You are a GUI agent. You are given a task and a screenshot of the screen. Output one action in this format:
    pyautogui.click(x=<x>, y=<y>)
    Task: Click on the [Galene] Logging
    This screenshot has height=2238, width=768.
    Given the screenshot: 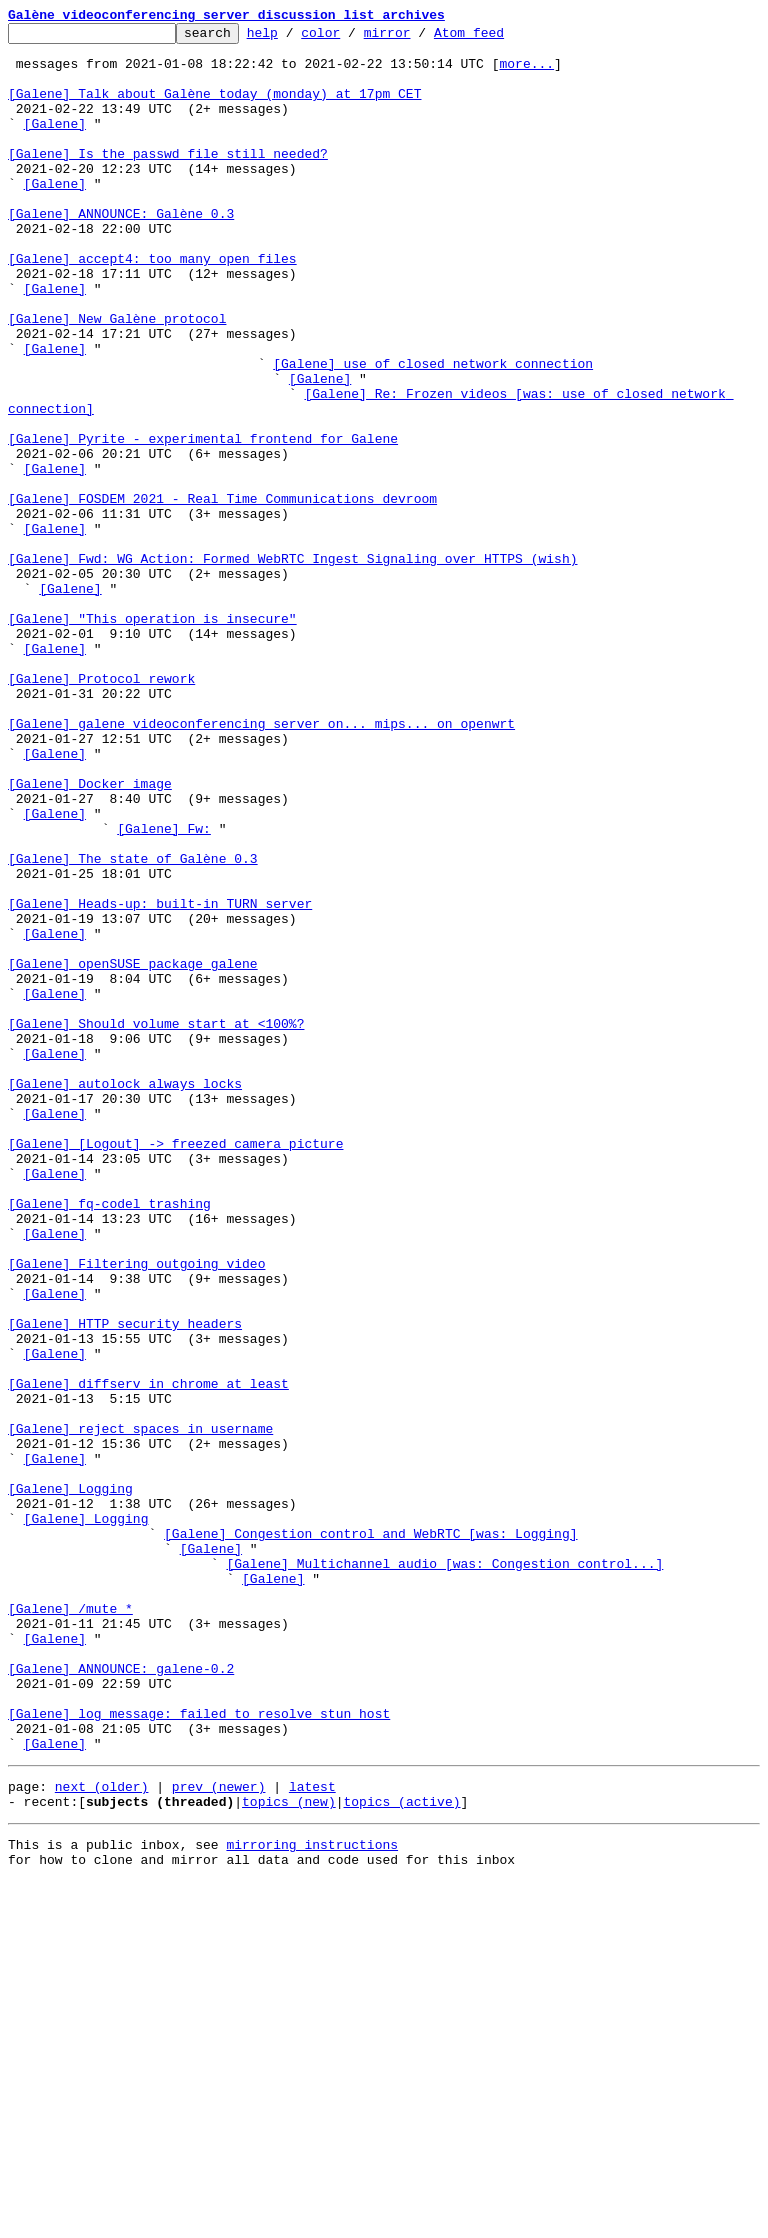 What is the action you would take?
    pyautogui.click(x=70, y=1782)
    